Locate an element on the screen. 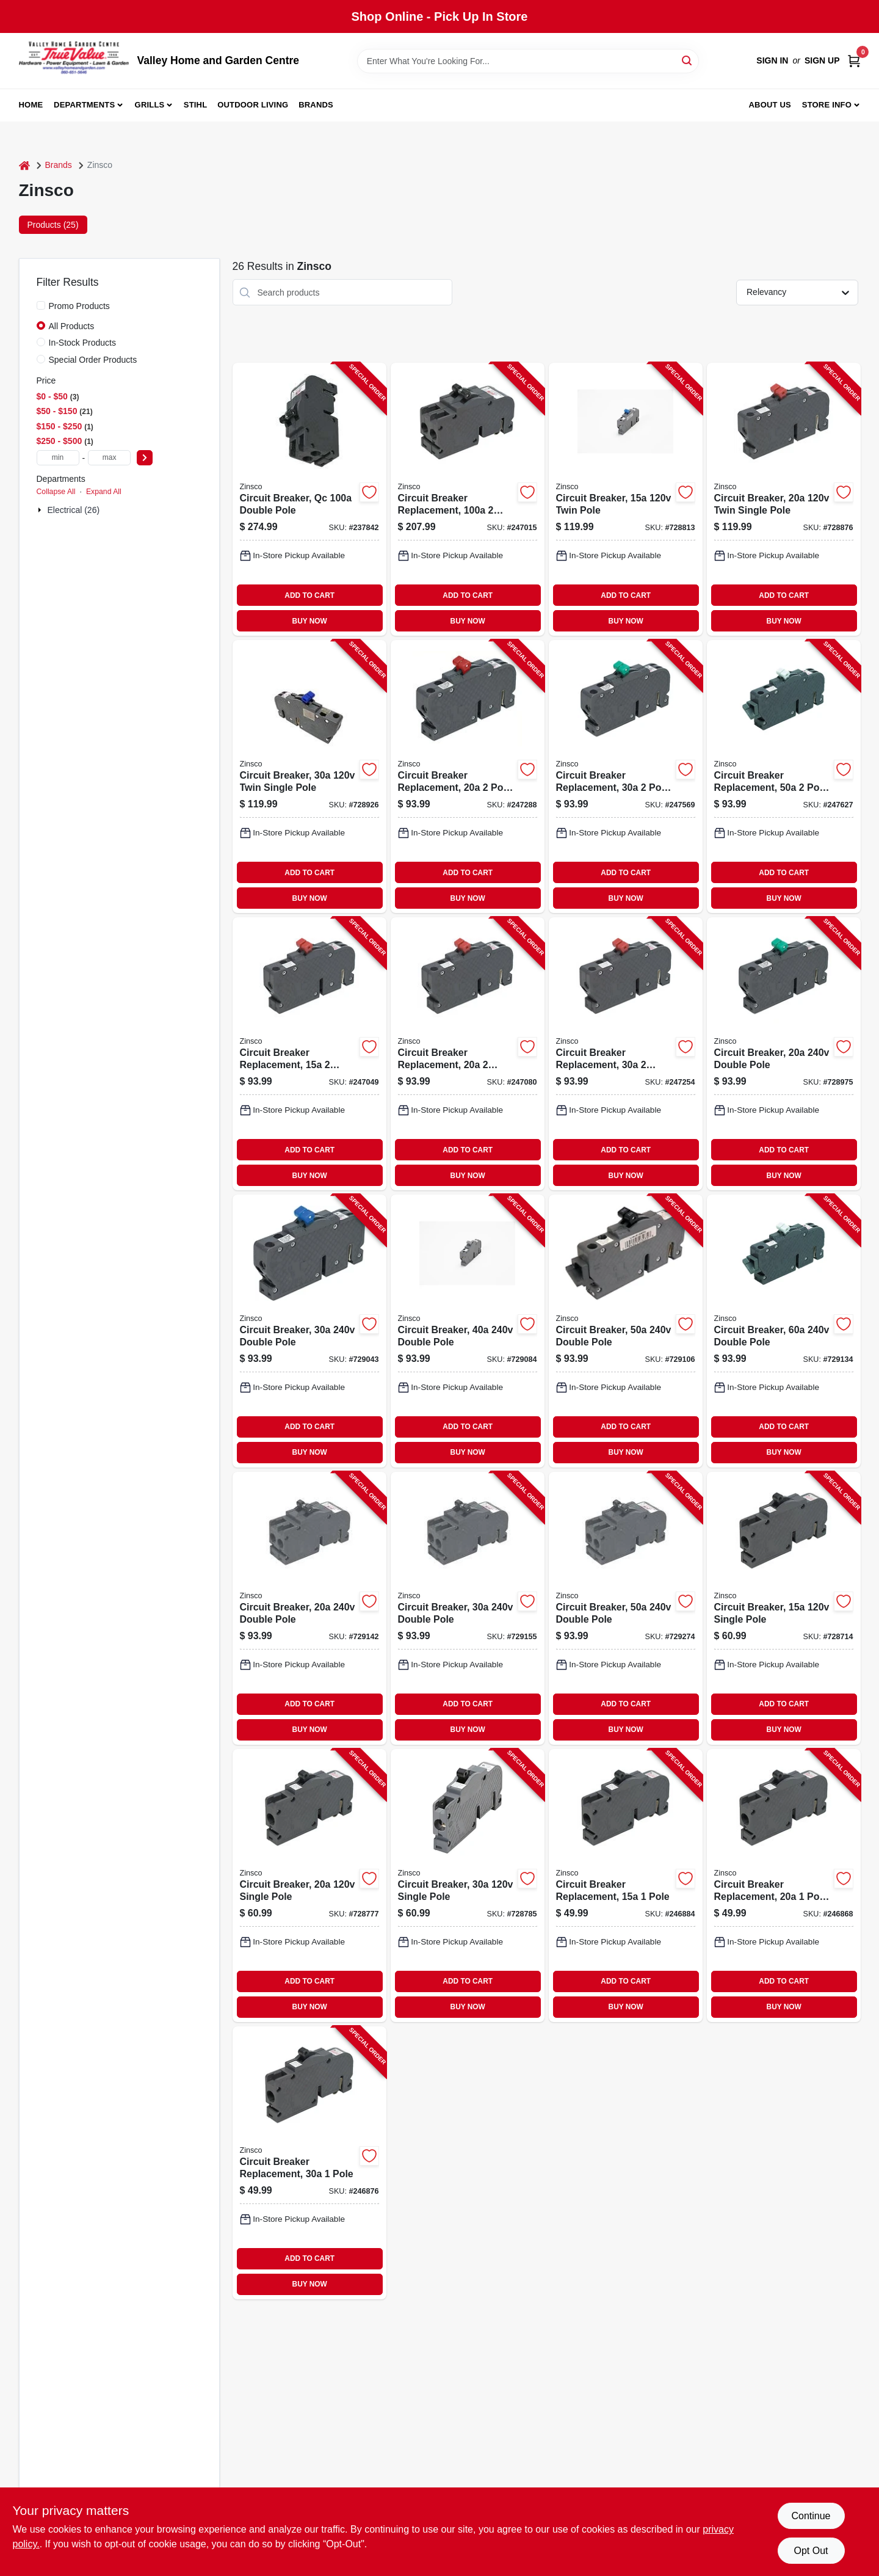 The height and width of the screenshot is (2576, 879). [Go to circuit-breaker-replacement-pole-common-trip-094925030334-247288 product page] is located at coordinates (467, 776).